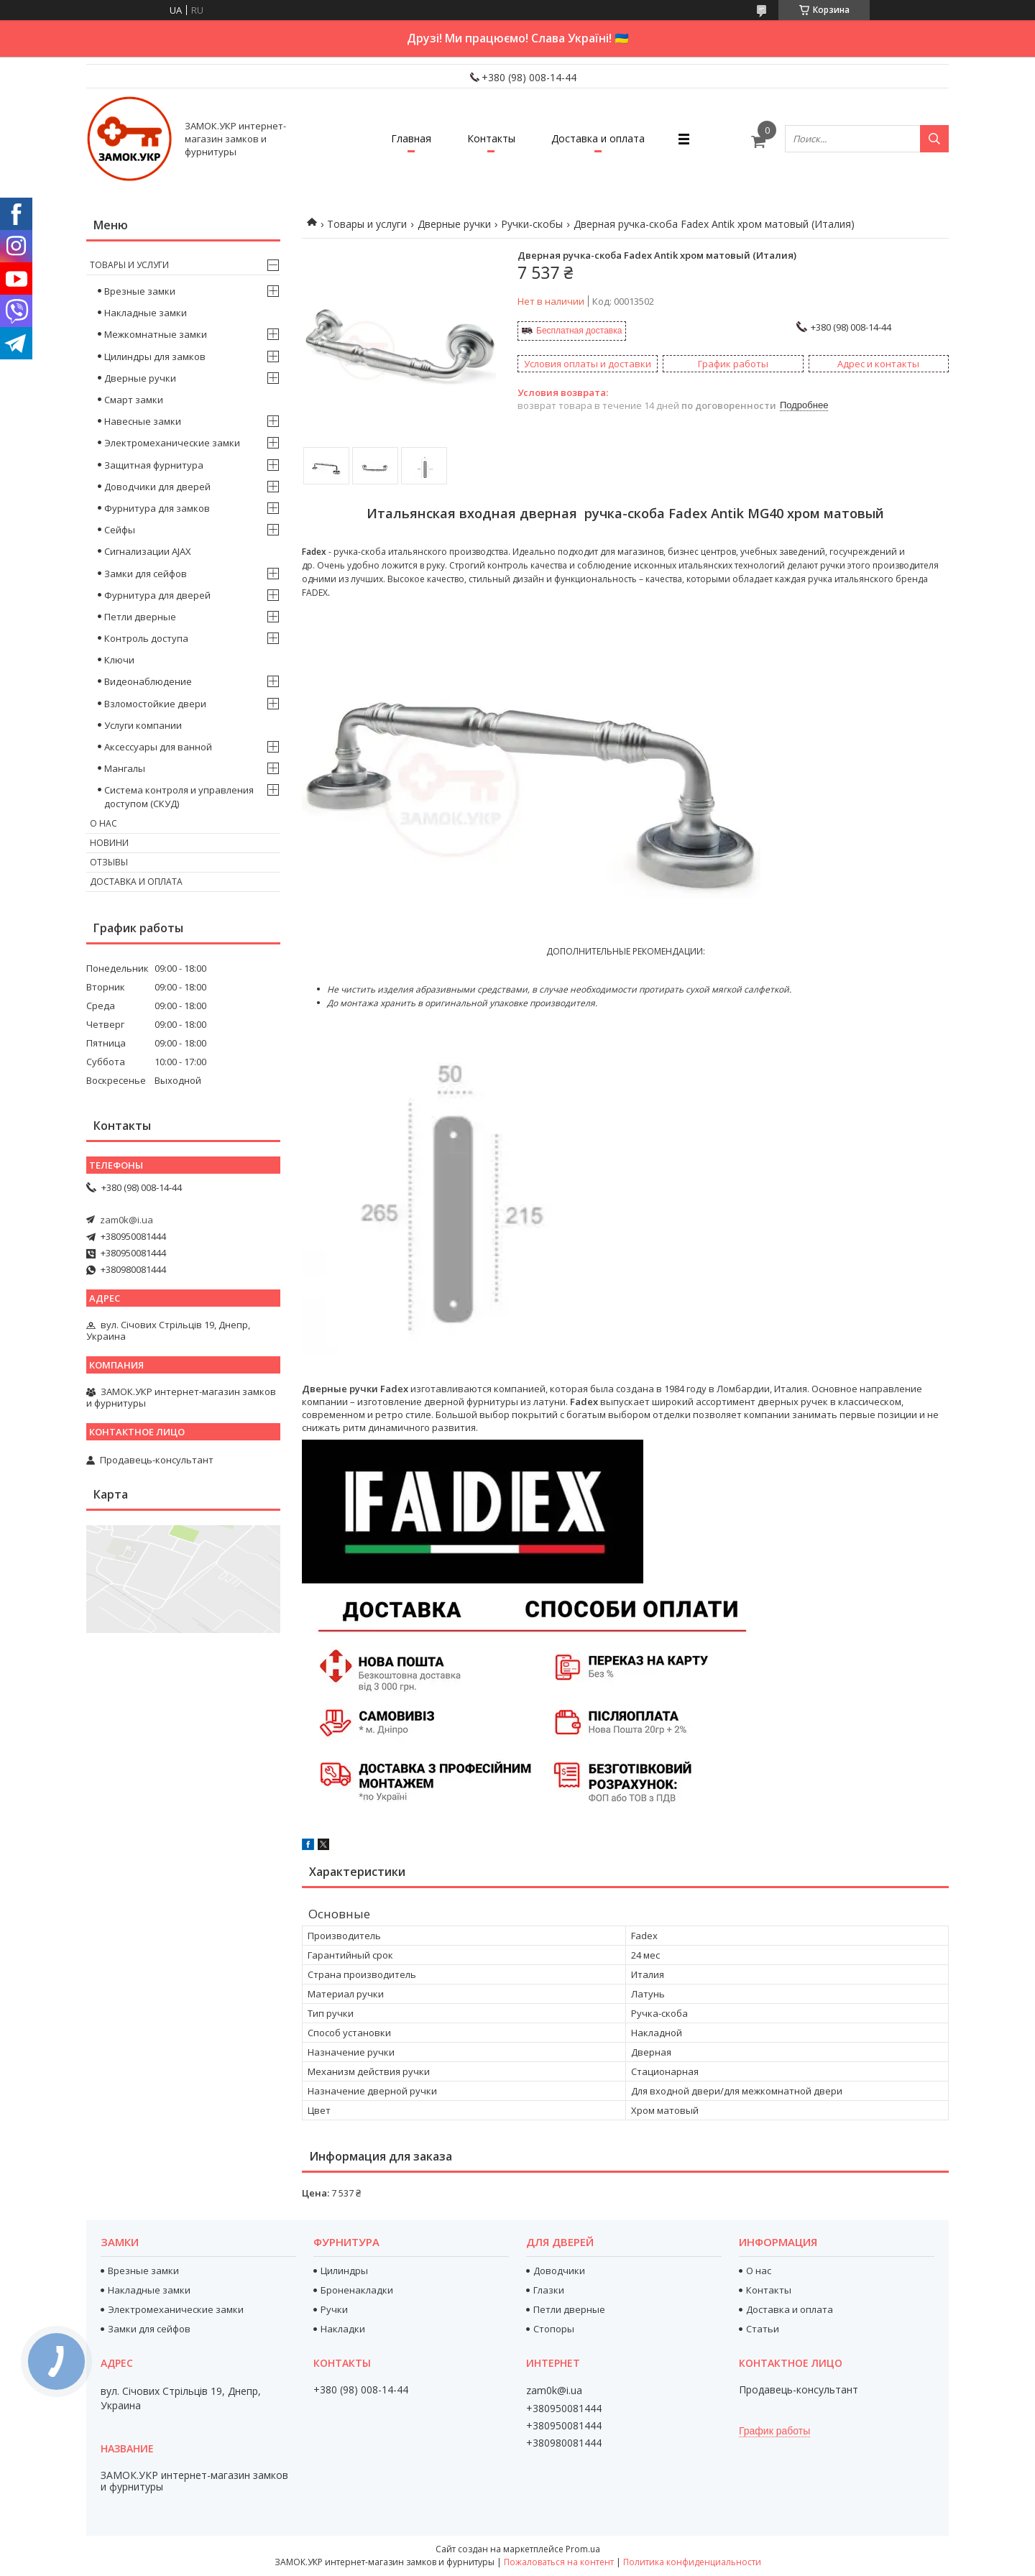  Describe the element at coordinates (143, 725) in the screenshot. I see `Услуги компании` at that location.